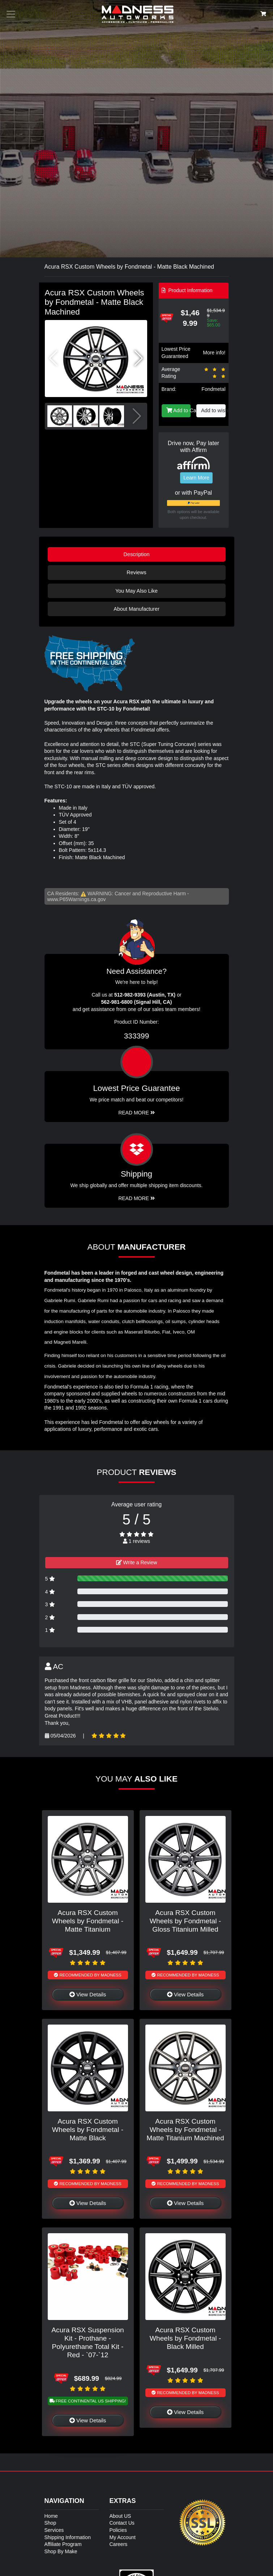 This screenshot has height=2576, width=273. What do you see at coordinates (122, 2523) in the screenshot?
I see `Contact Us` at bounding box center [122, 2523].